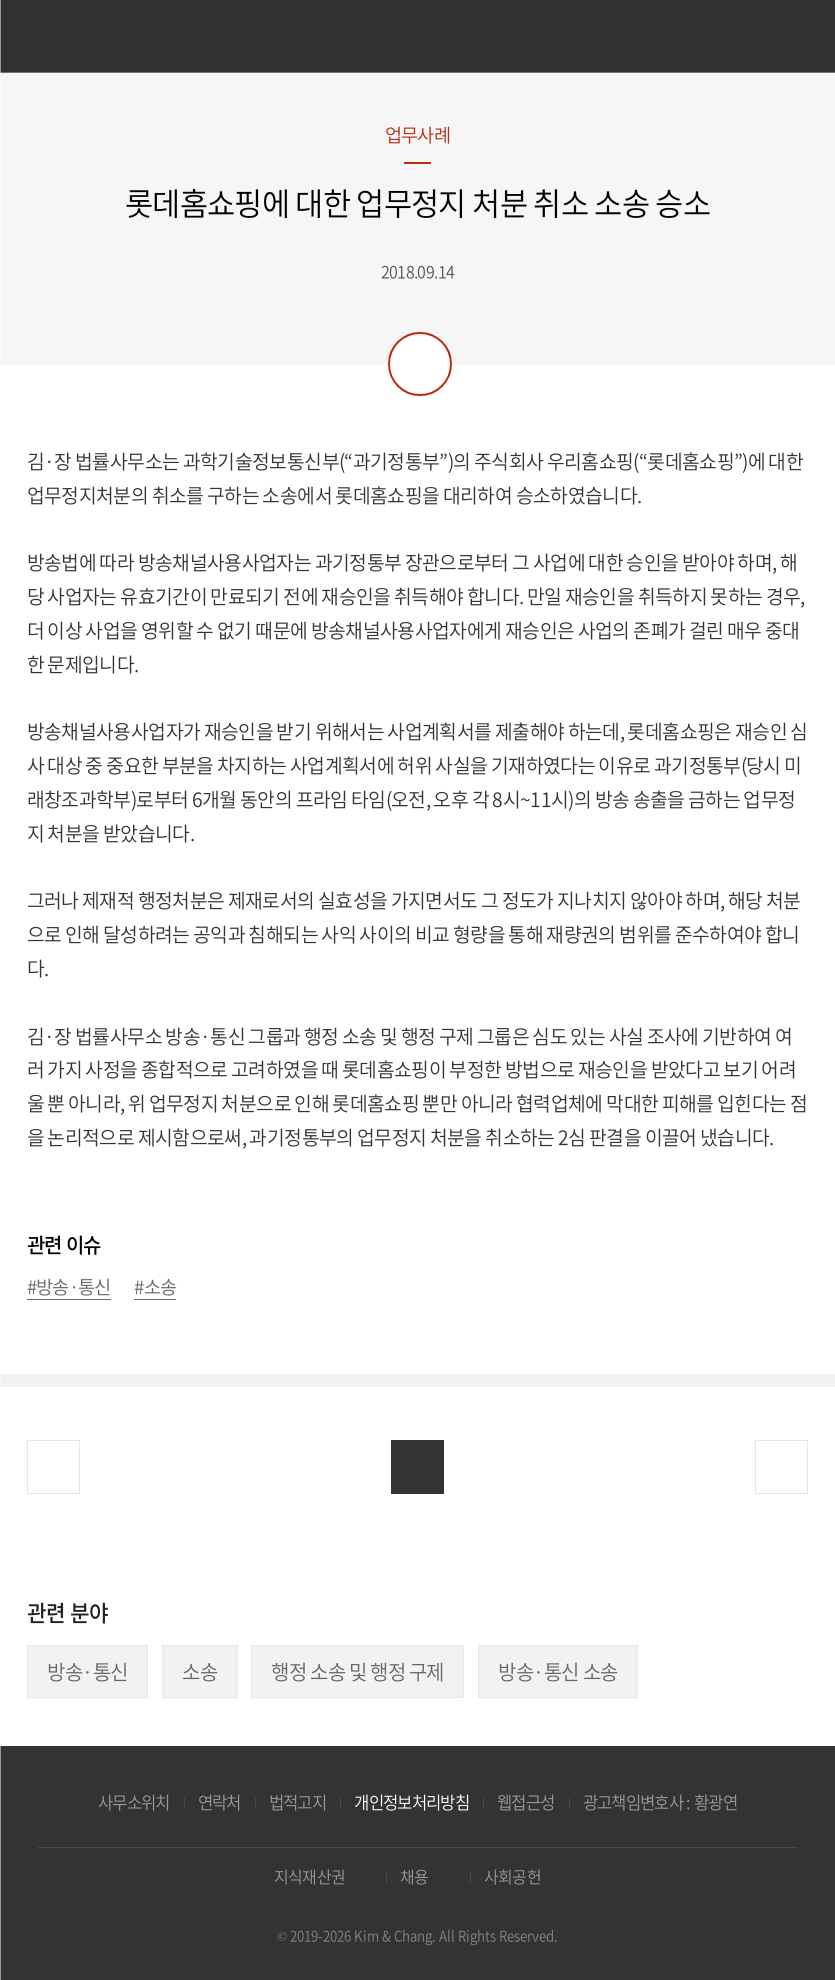  I want to click on 지식재산권, so click(310, 1876).